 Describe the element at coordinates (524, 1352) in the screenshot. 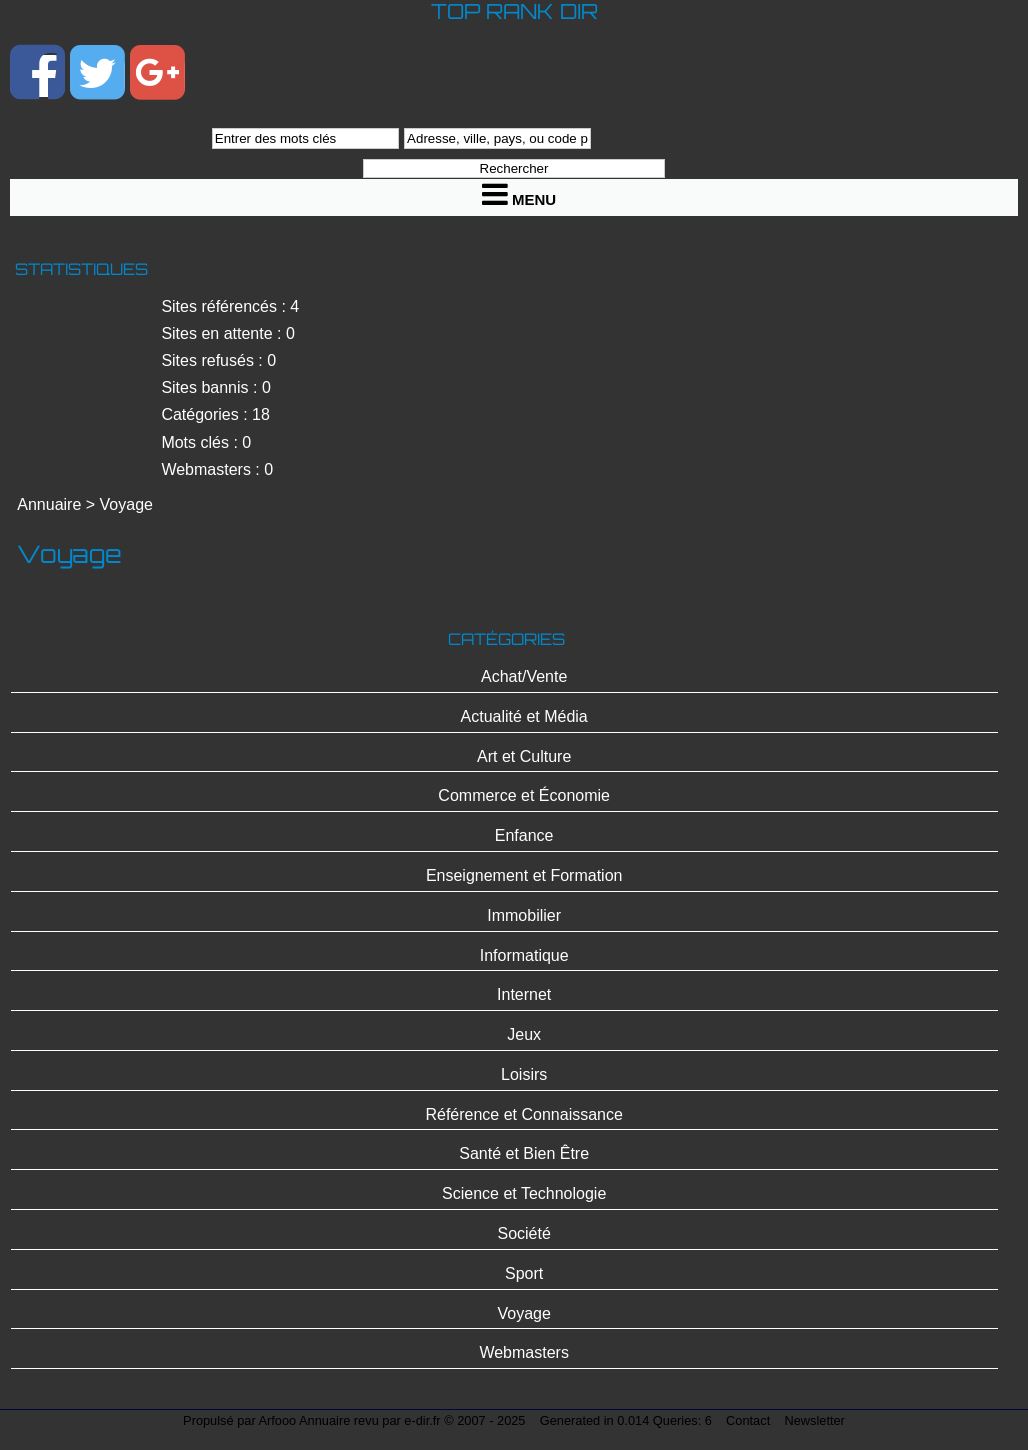

I see `Webmasters` at that location.